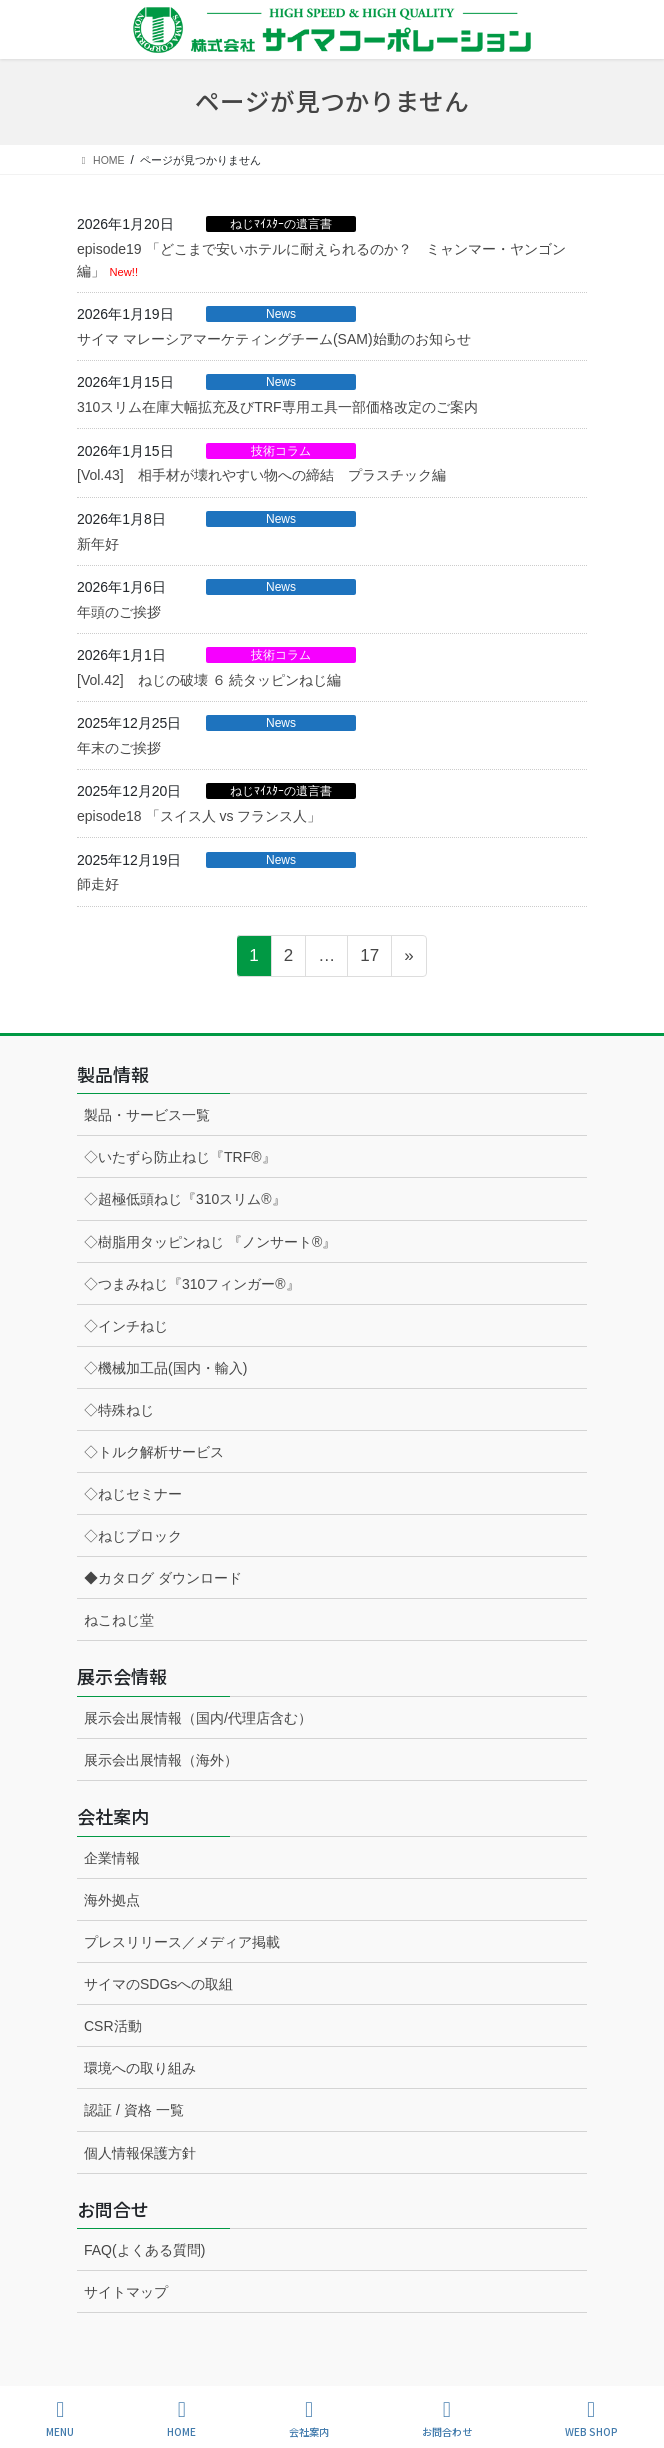 The width and height of the screenshot is (664, 2448). I want to click on ◇ねじブロック, so click(133, 1536).